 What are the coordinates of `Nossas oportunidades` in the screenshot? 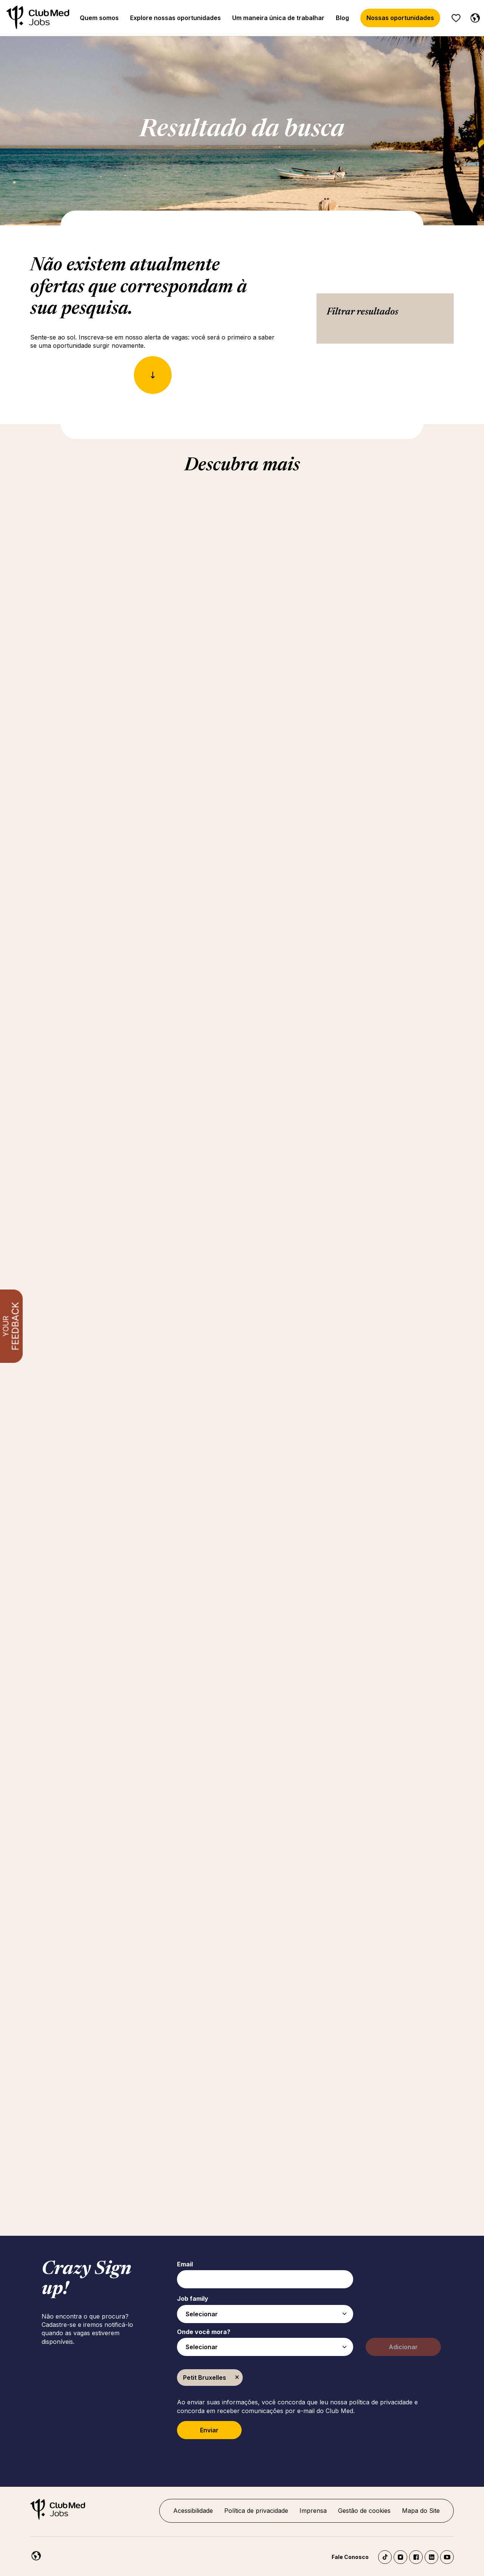 It's located at (400, 18).